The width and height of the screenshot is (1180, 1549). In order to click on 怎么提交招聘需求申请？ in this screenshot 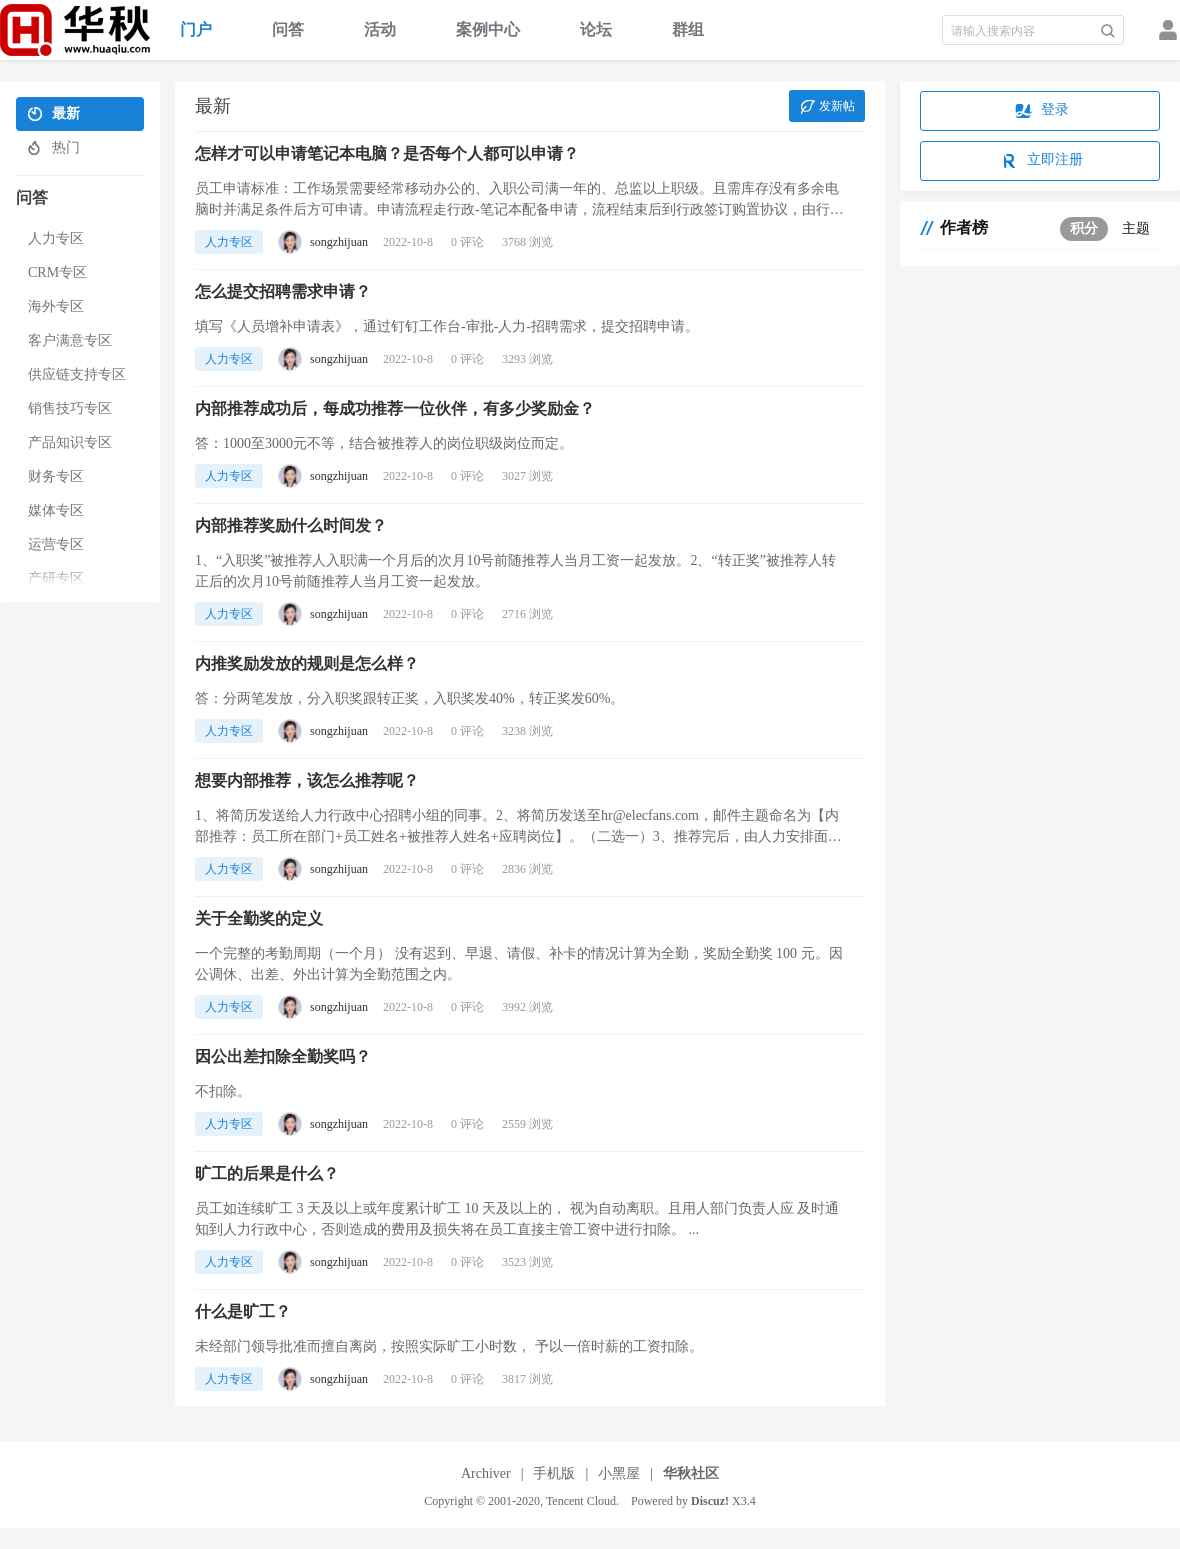, I will do `click(283, 291)`.